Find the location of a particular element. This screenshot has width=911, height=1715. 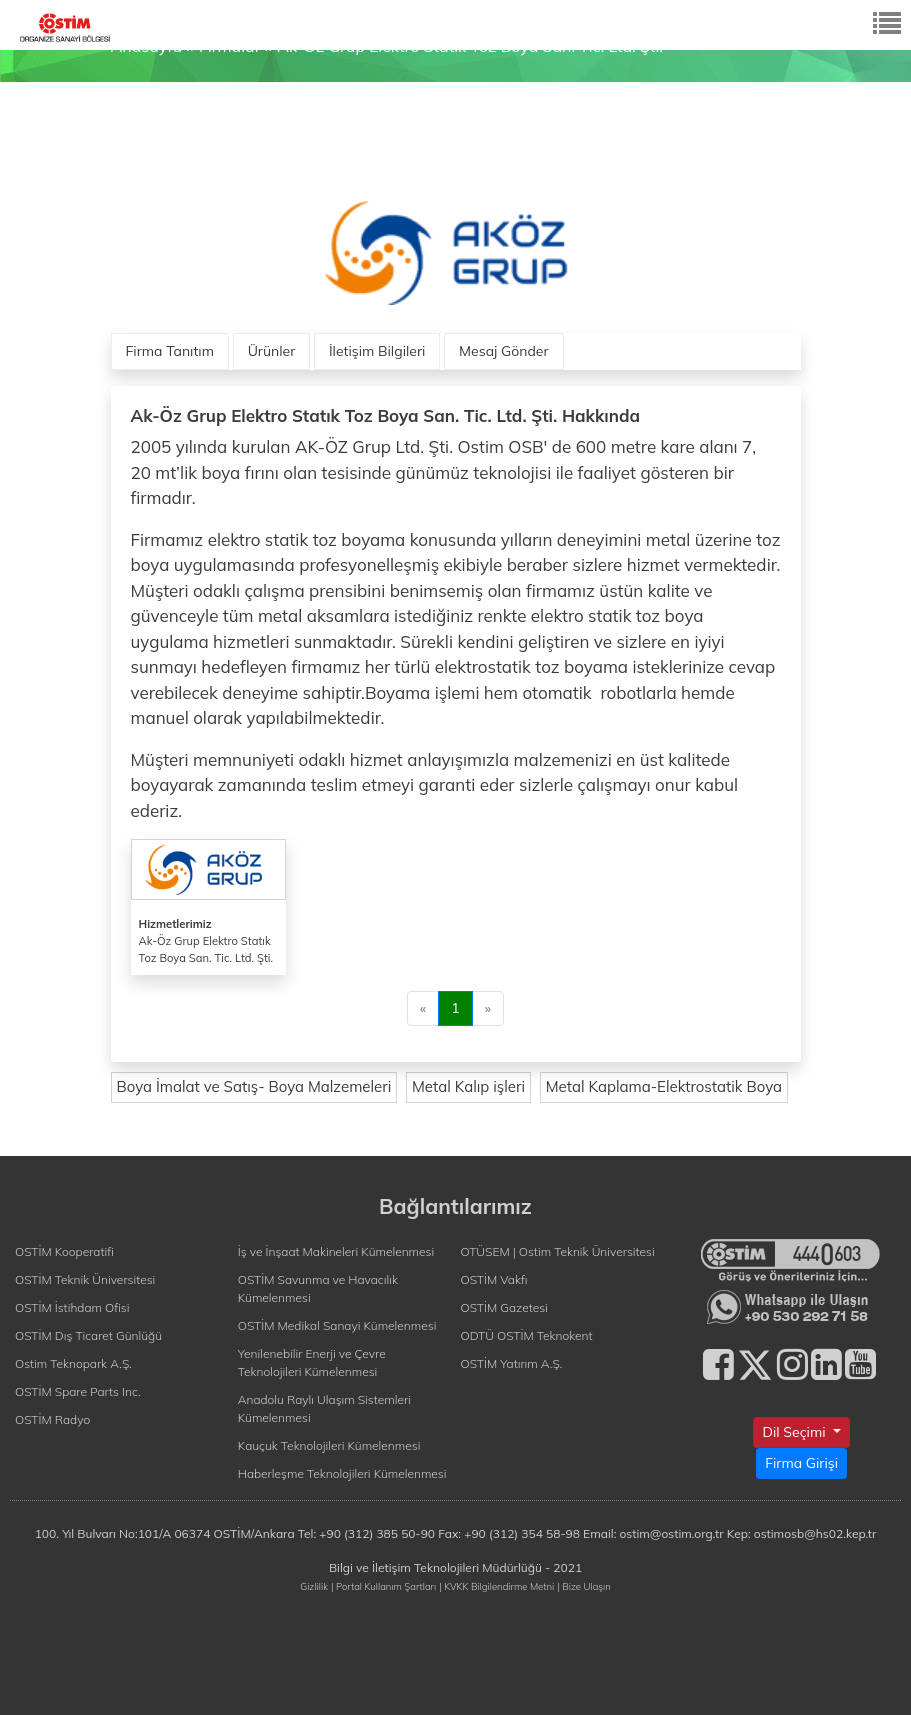

OSTİM Gazetesi is located at coordinates (504, 1307).